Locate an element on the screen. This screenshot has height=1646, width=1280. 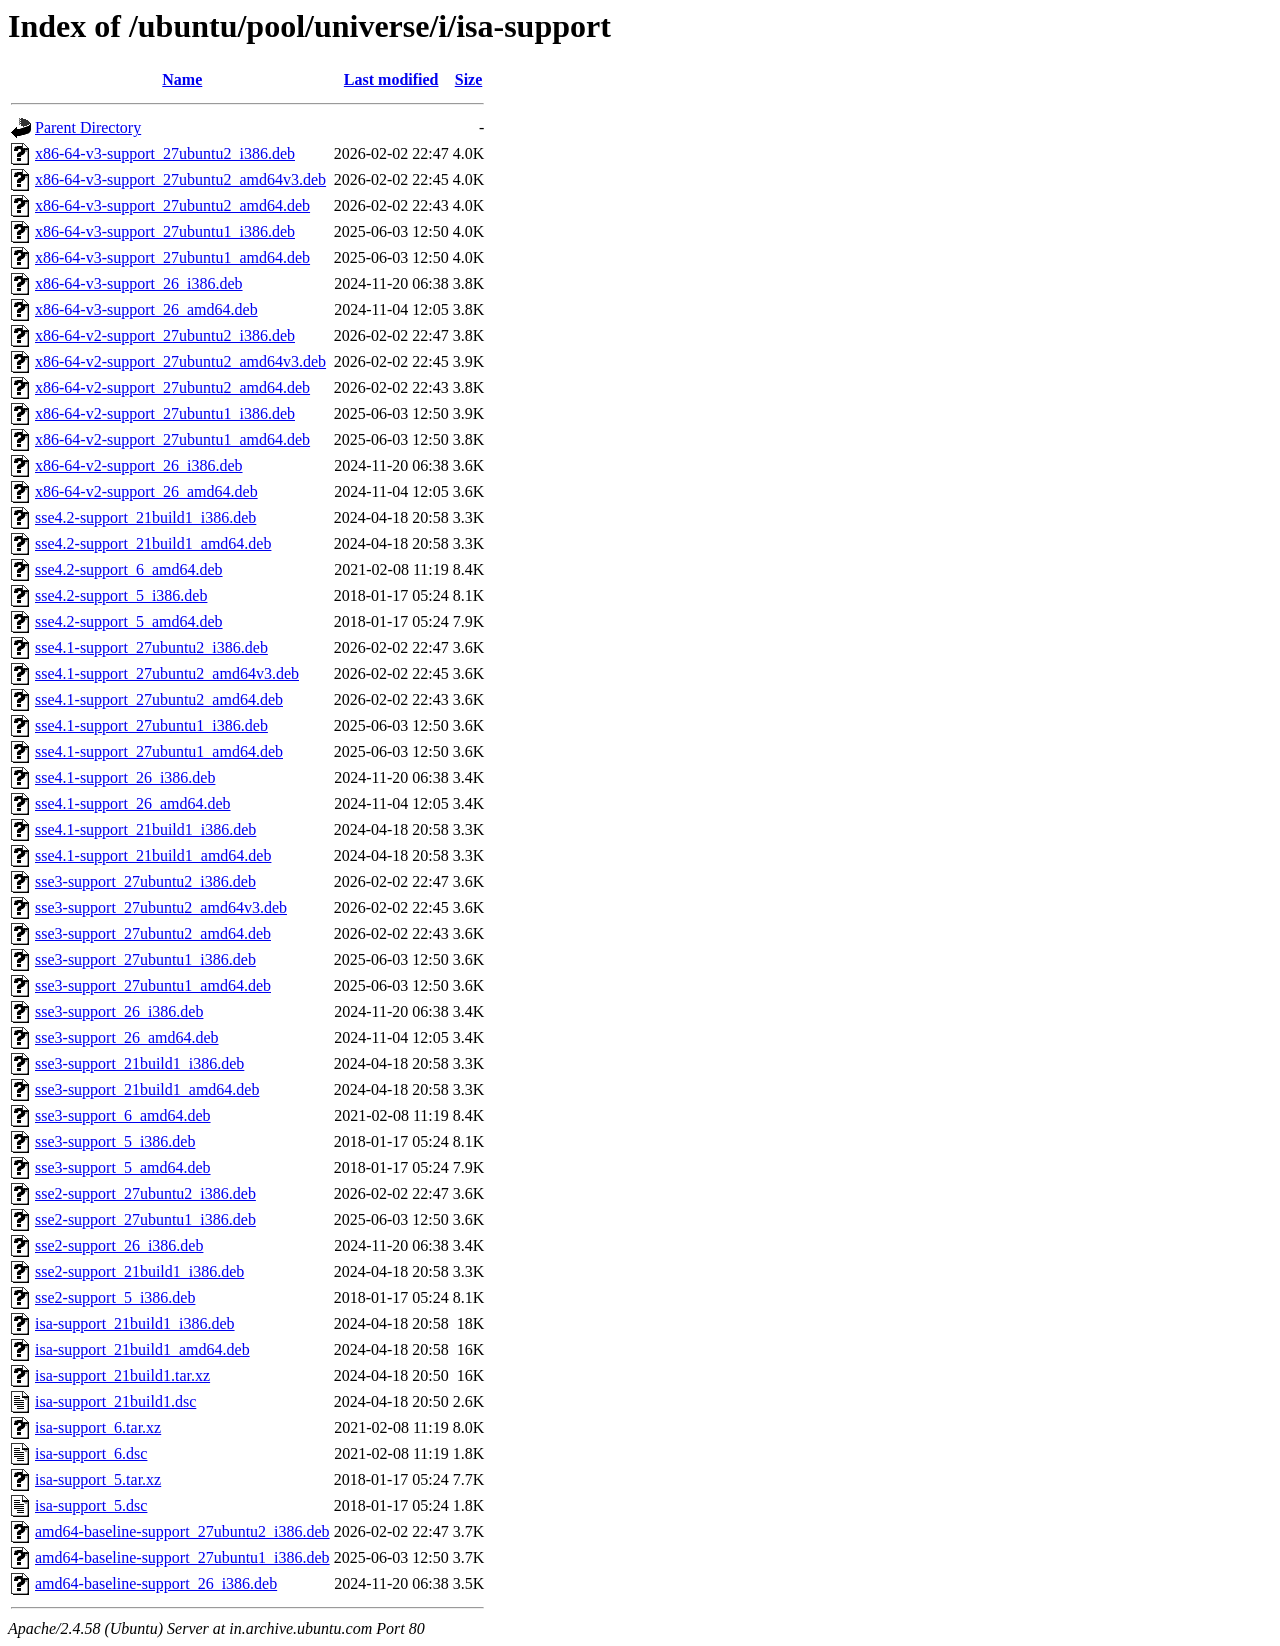
Parent Directory is located at coordinates (88, 127).